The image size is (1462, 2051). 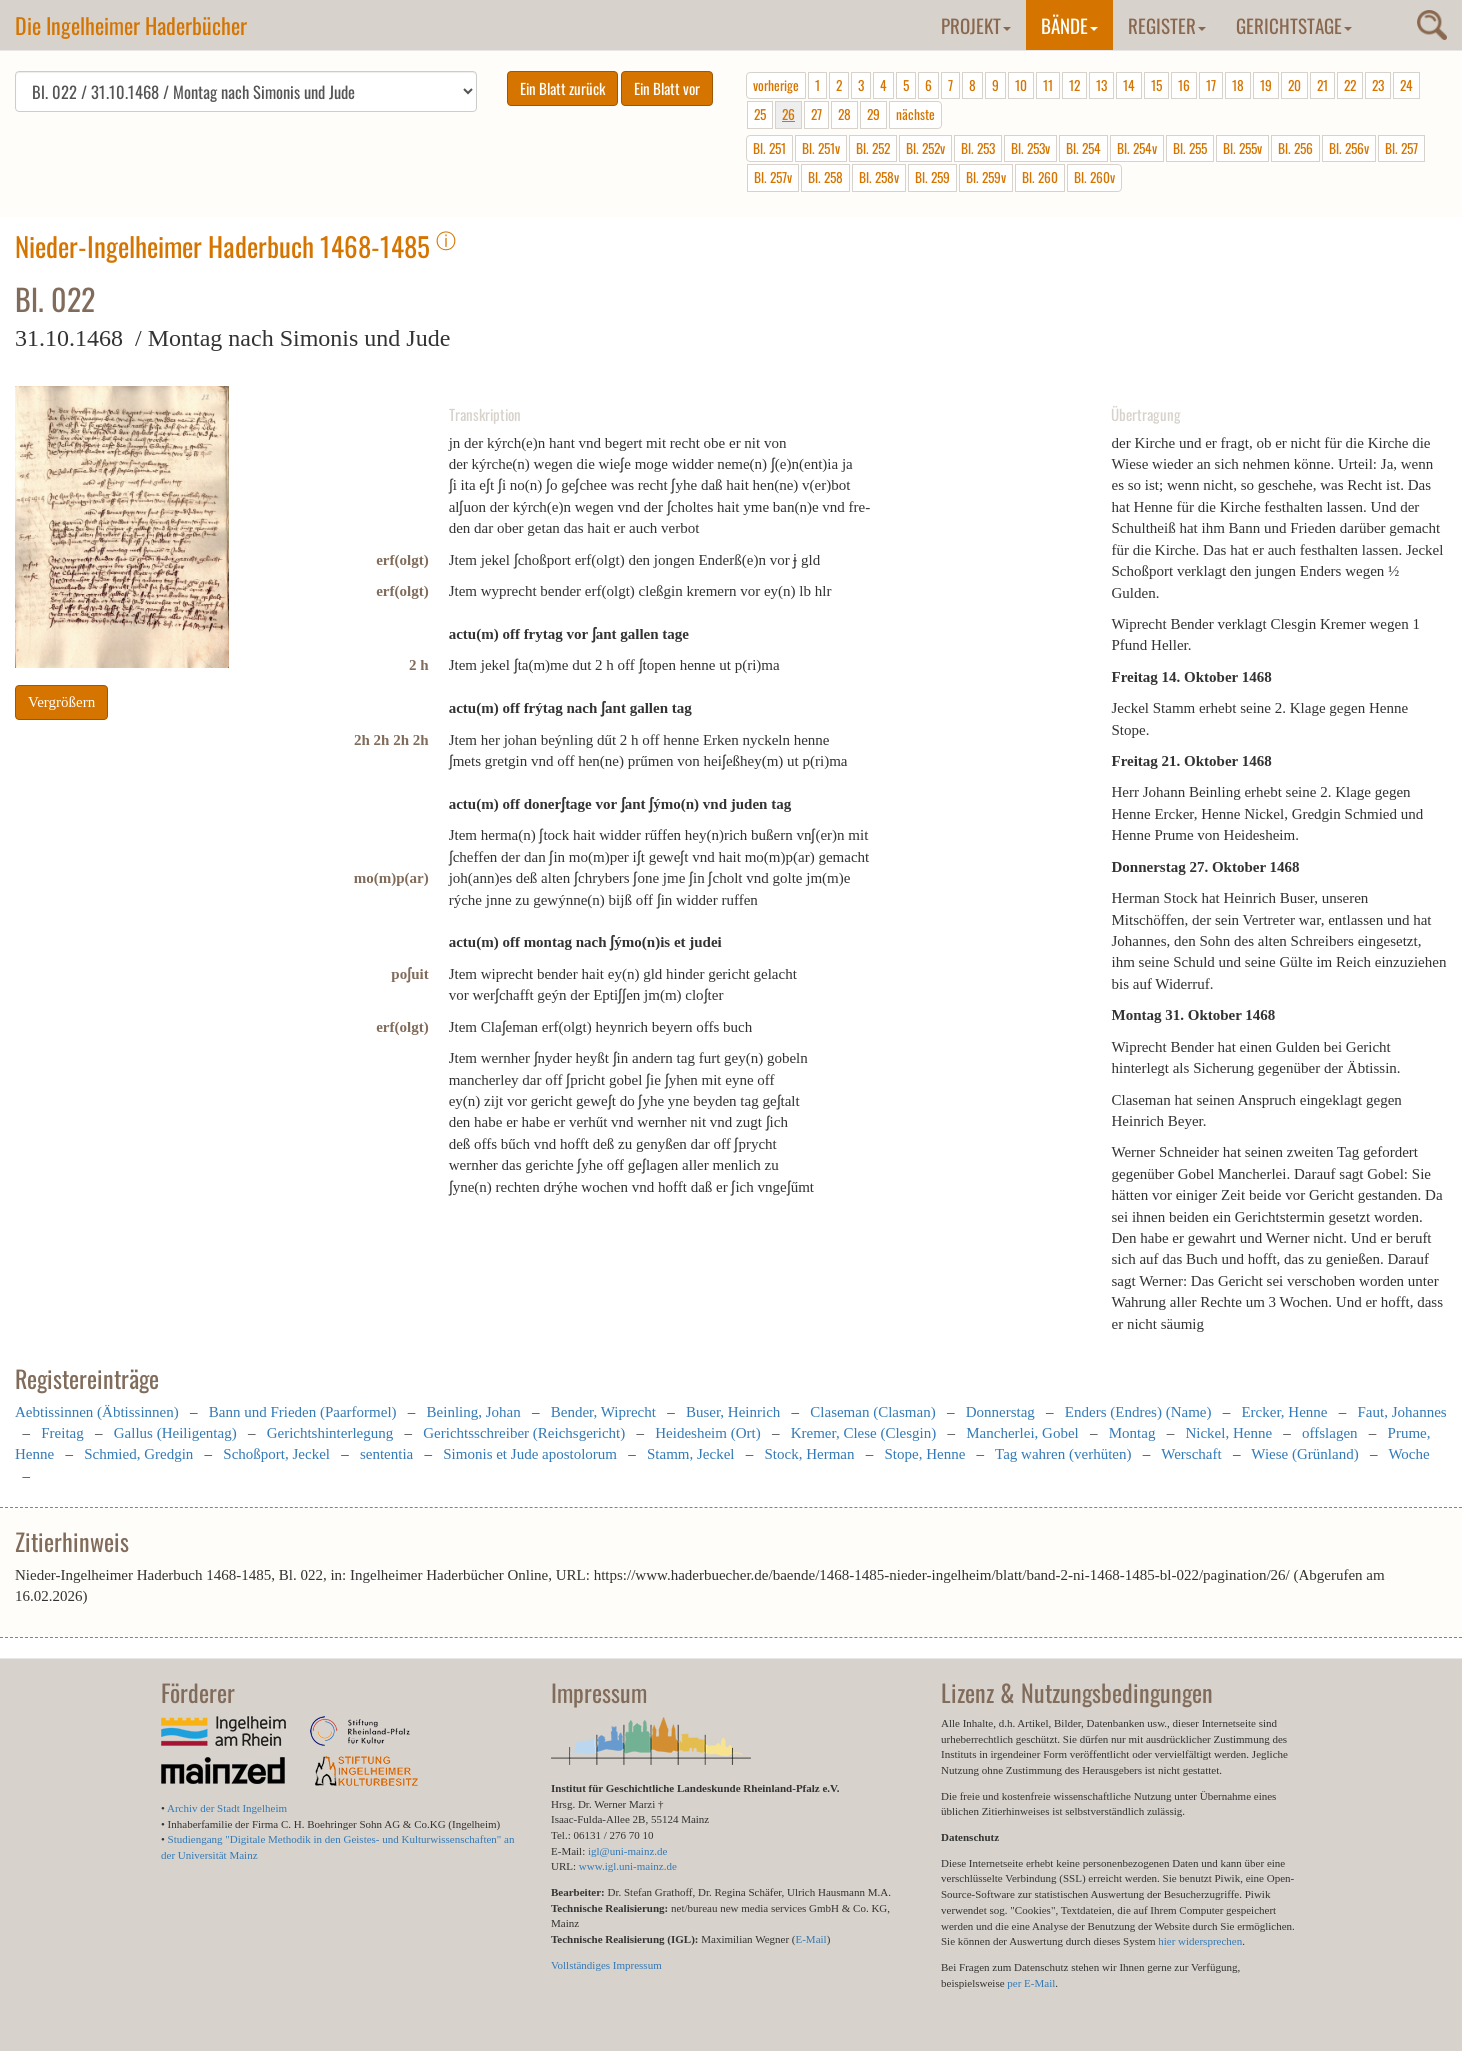 I want to click on Bl. 252, so click(x=873, y=148).